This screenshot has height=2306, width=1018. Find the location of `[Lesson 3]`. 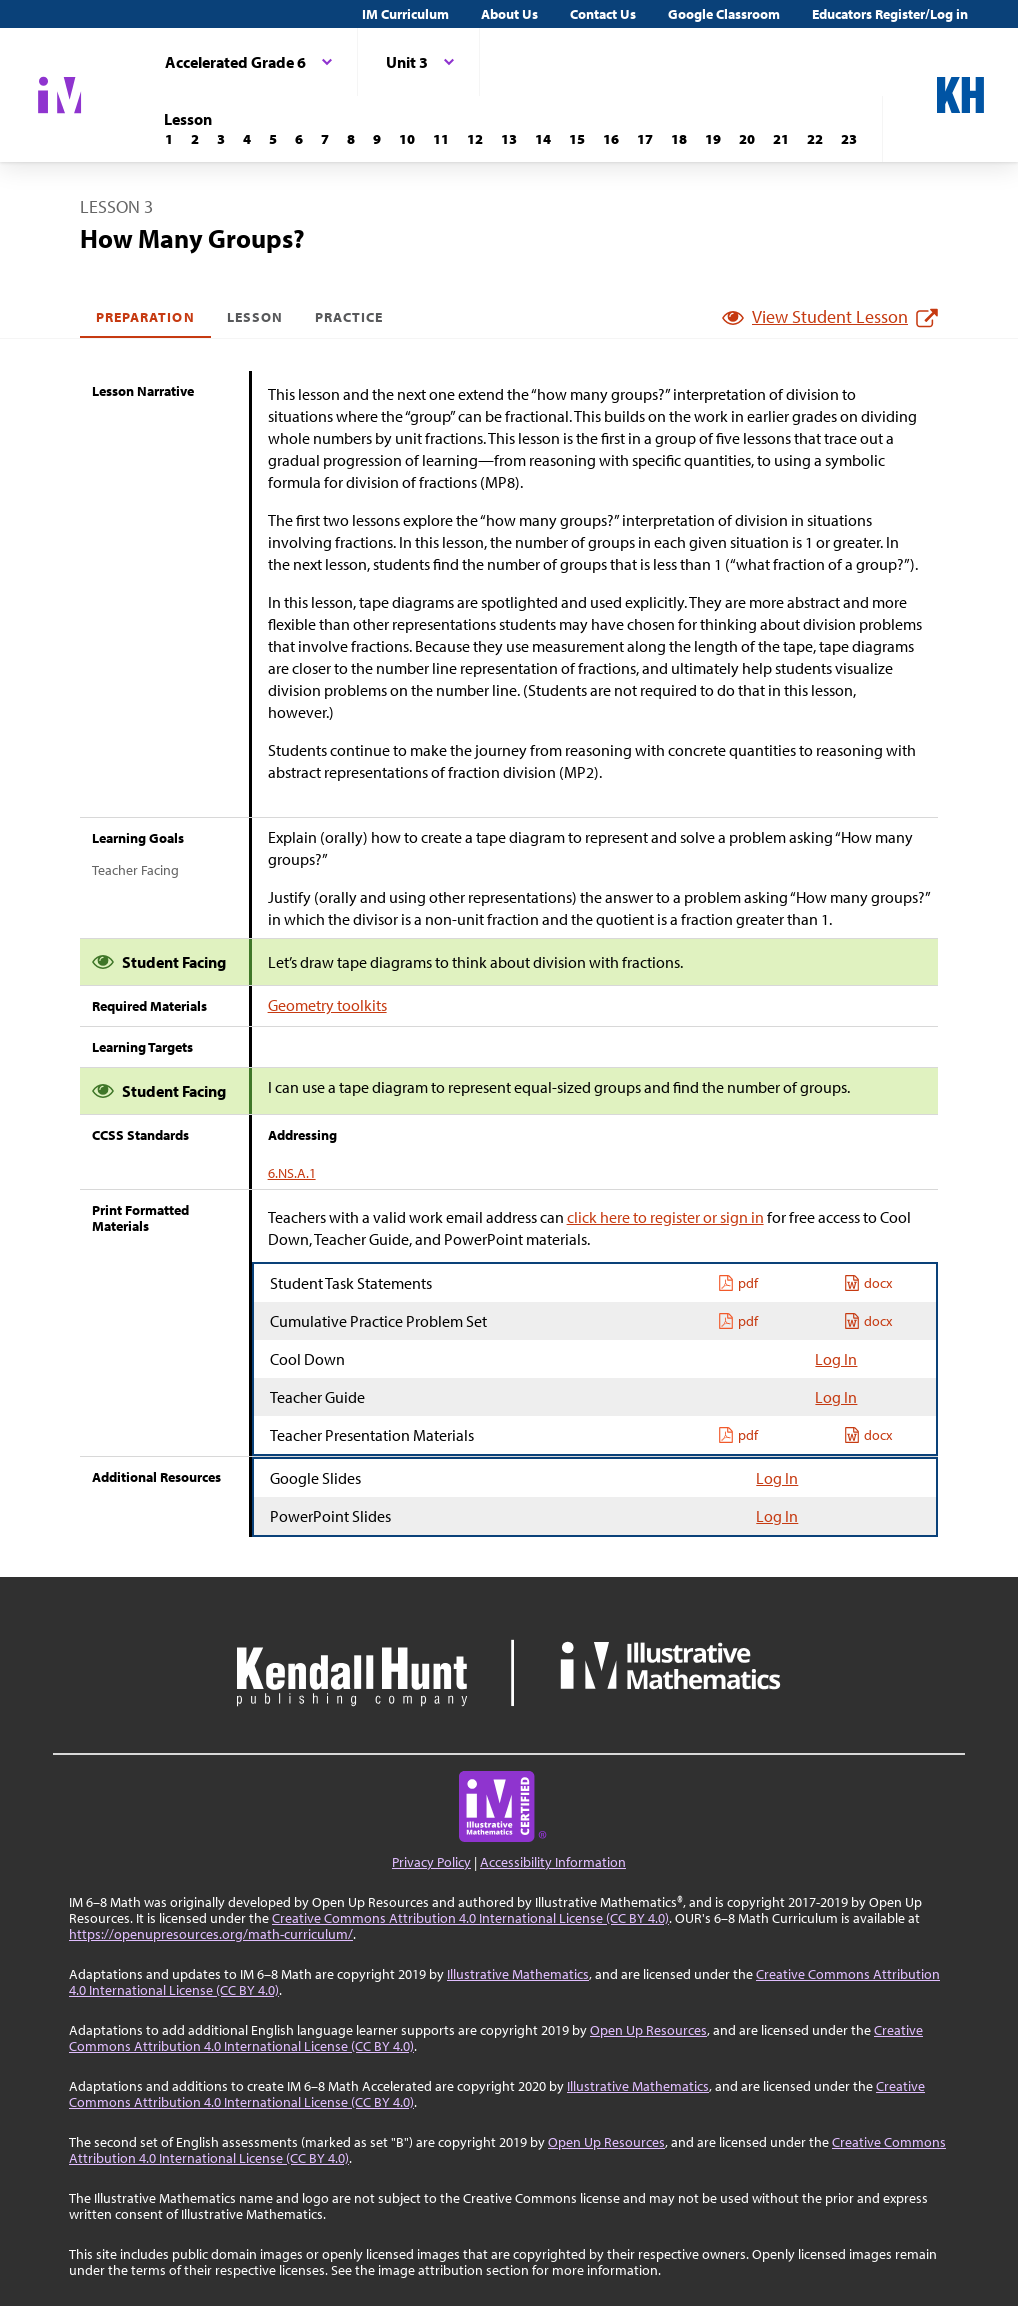

[Lesson 3] is located at coordinates (221, 139).